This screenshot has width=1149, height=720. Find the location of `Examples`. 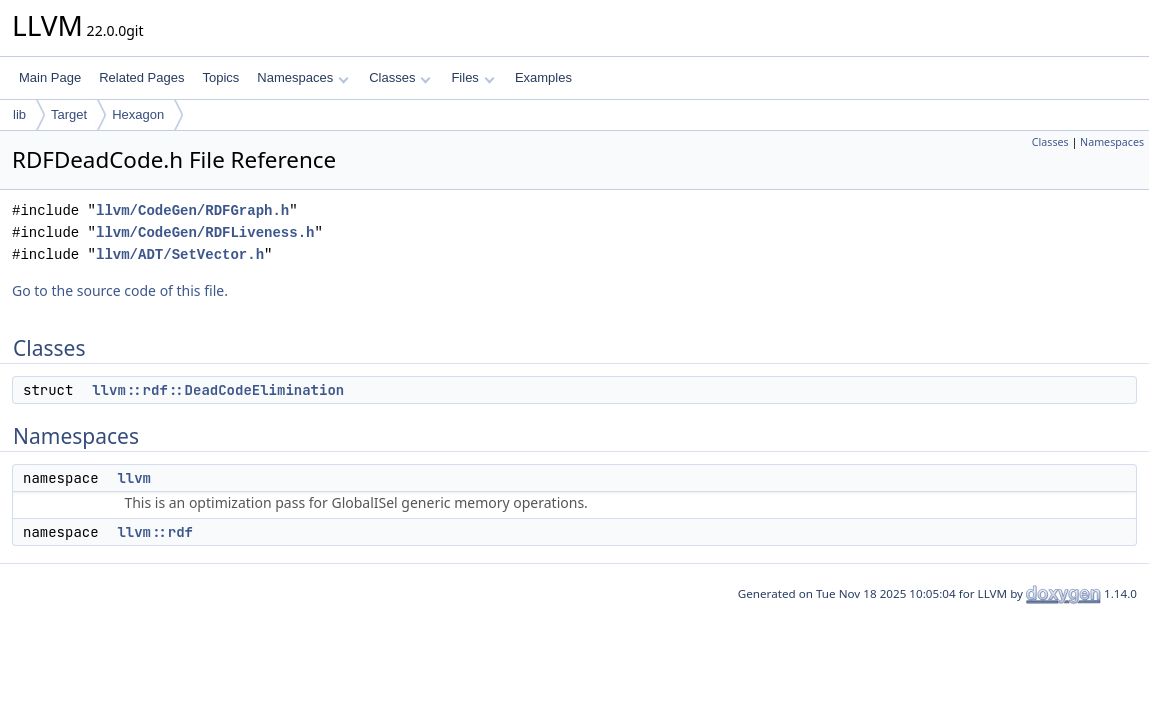

Examples is located at coordinates (543, 77).